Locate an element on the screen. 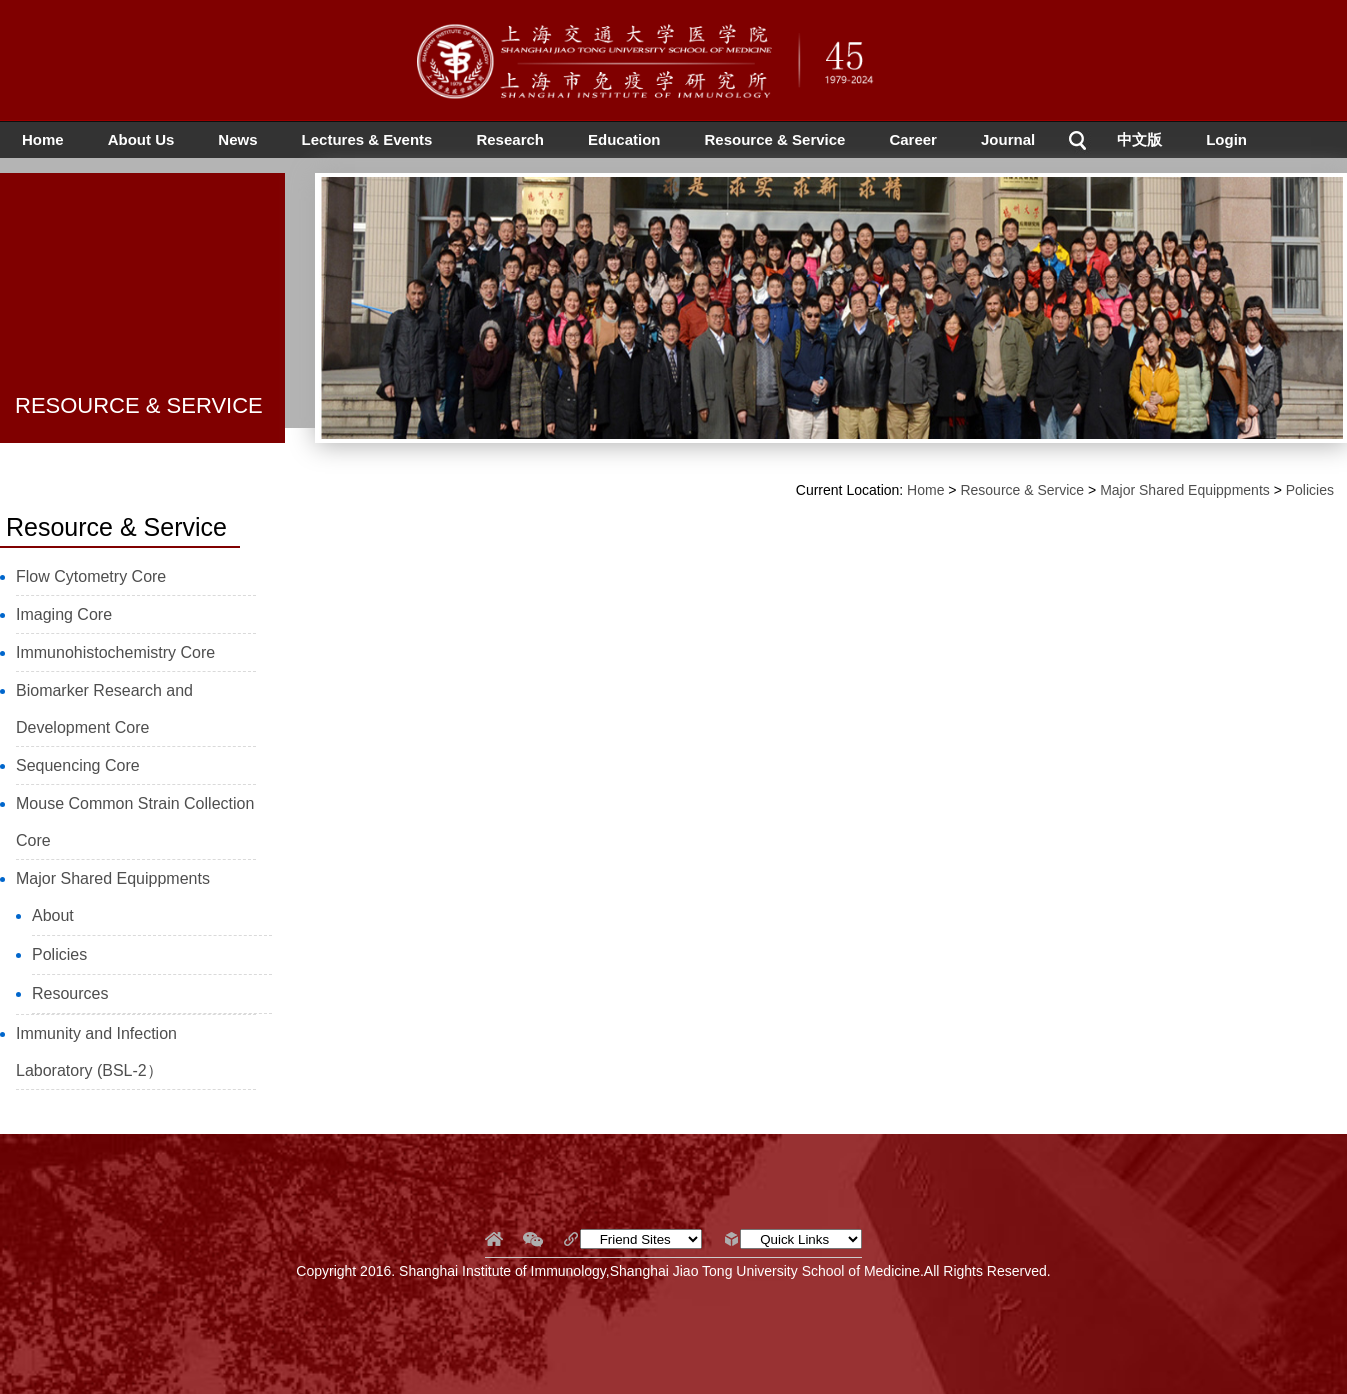 The height and width of the screenshot is (1394, 1347). Resource & Service is located at coordinates (775, 139).